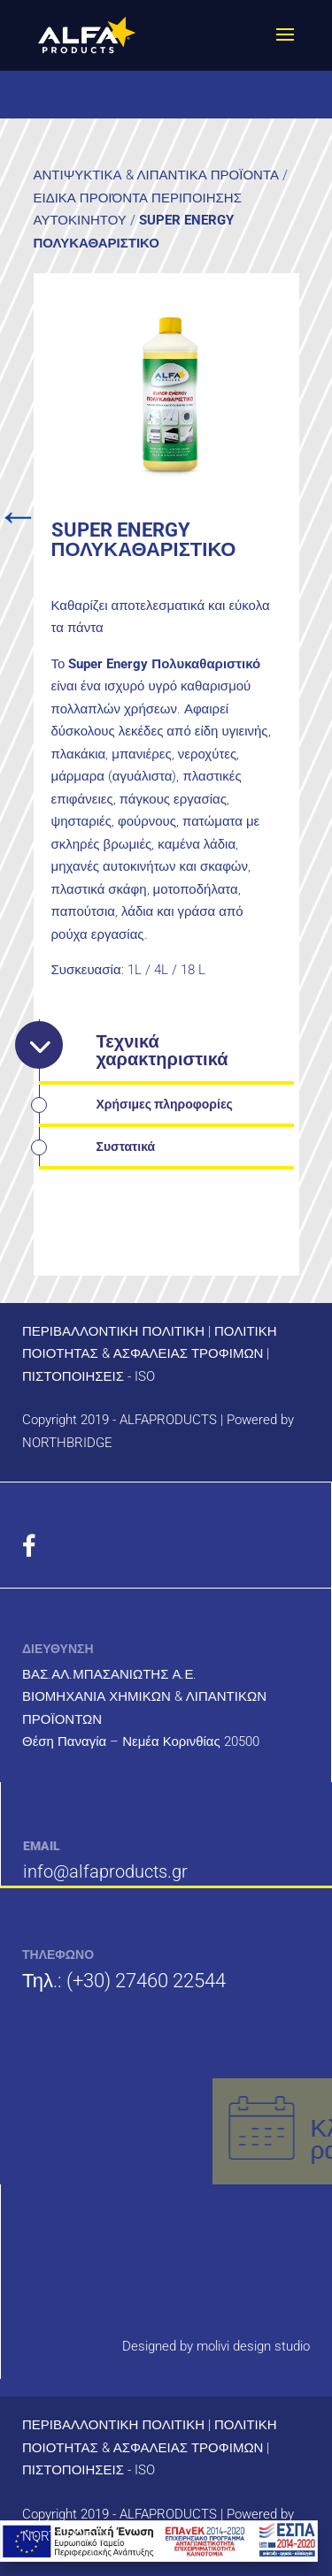  I want to click on ΑΝΤΙΨΥΚΤΙΚΑ & ΛΙΠΑΝΤΙΚΑ ΠΡΟΪΟΝΤΑ, so click(156, 175).